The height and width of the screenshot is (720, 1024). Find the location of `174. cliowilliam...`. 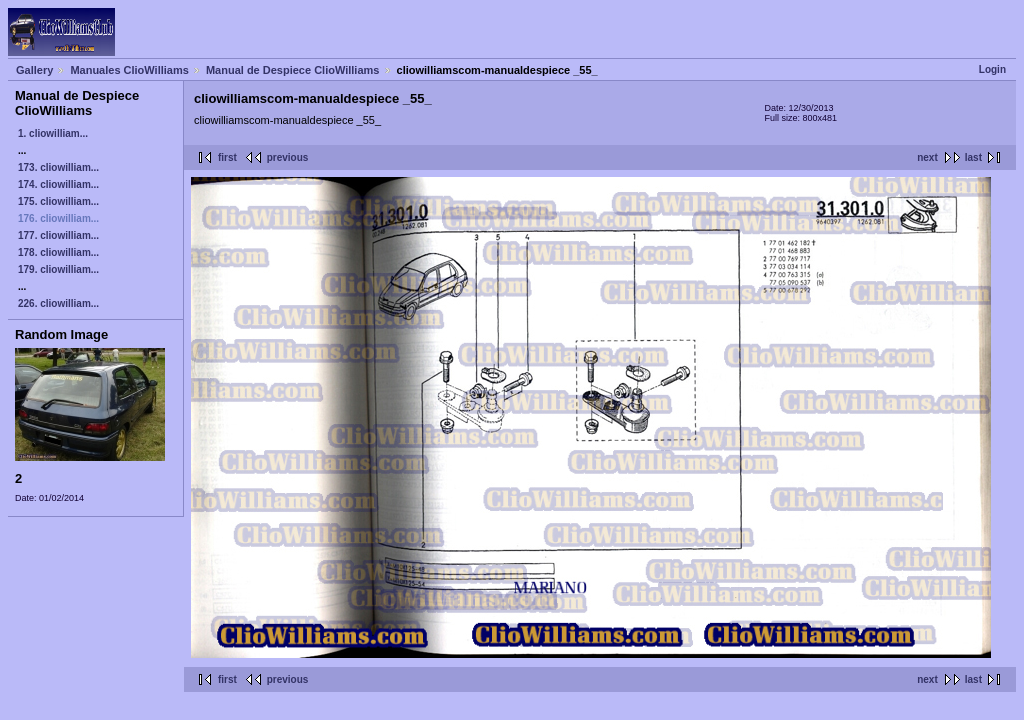

174. cliowilliam... is located at coordinates (58, 184).